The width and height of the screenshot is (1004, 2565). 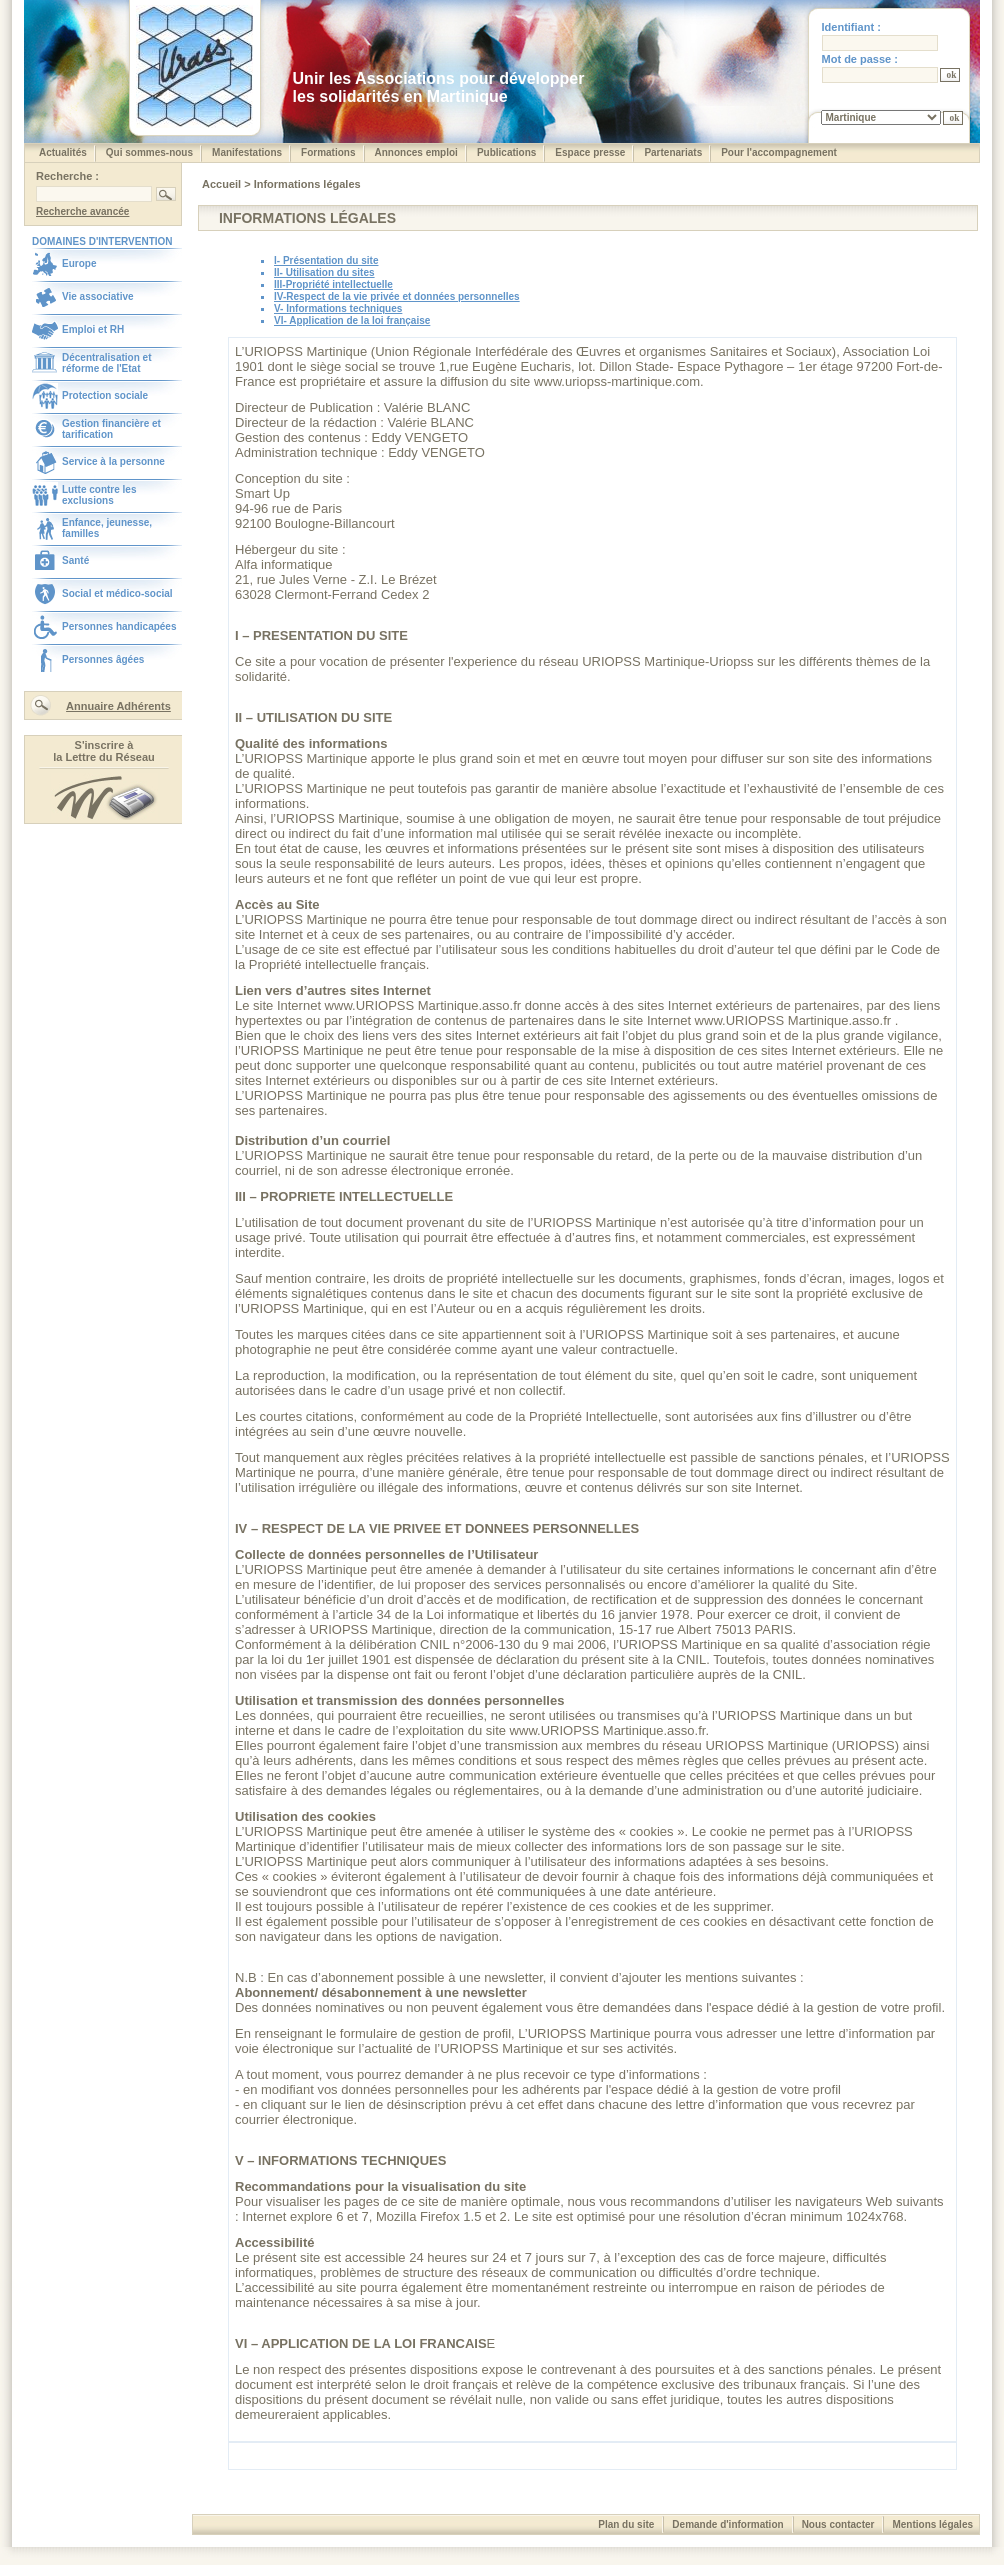 What do you see at coordinates (75, 560) in the screenshot?
I see `Santé` at bounding box center [75, 560].